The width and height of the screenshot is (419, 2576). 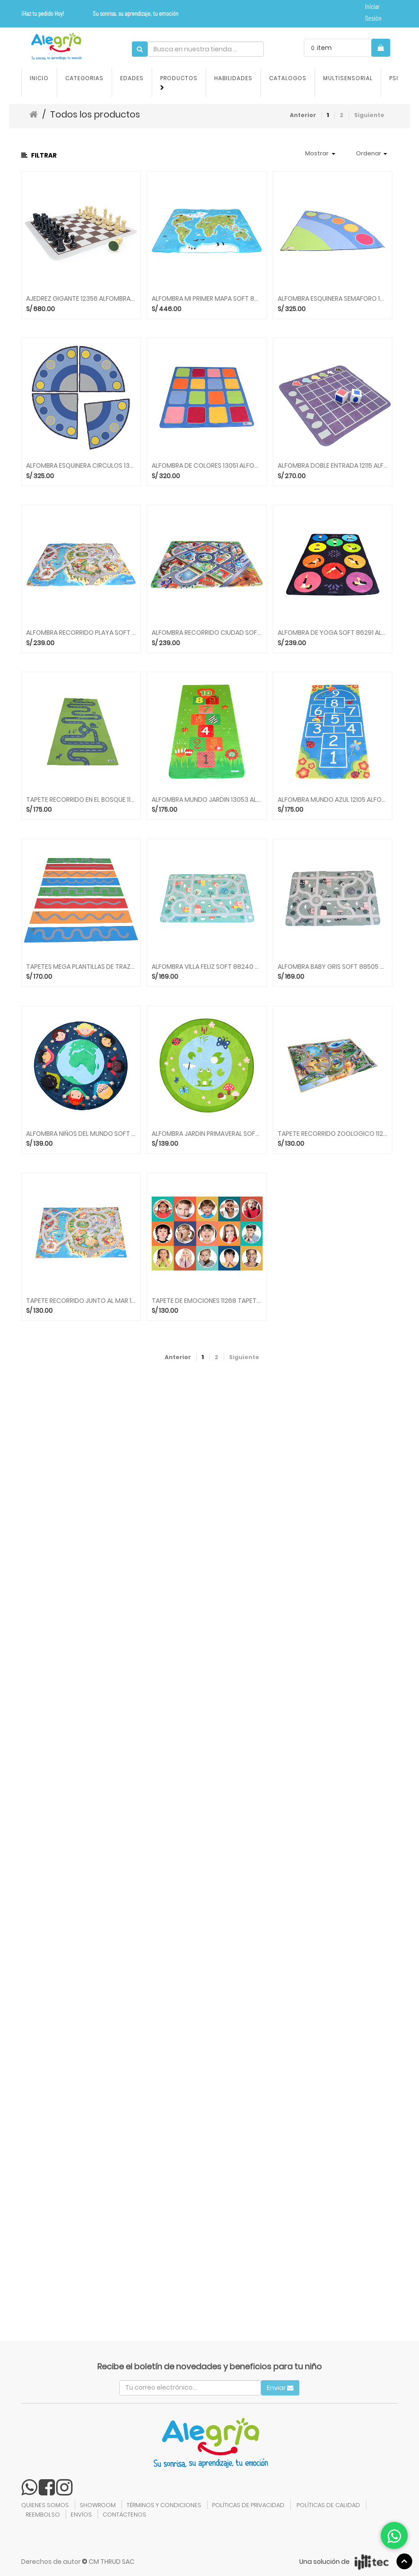 I want to click on ALFOMBRA VILLA FELIZ SOFT 88240 ALFOMBRAS ACHOKA, so click(x=207, y=966).